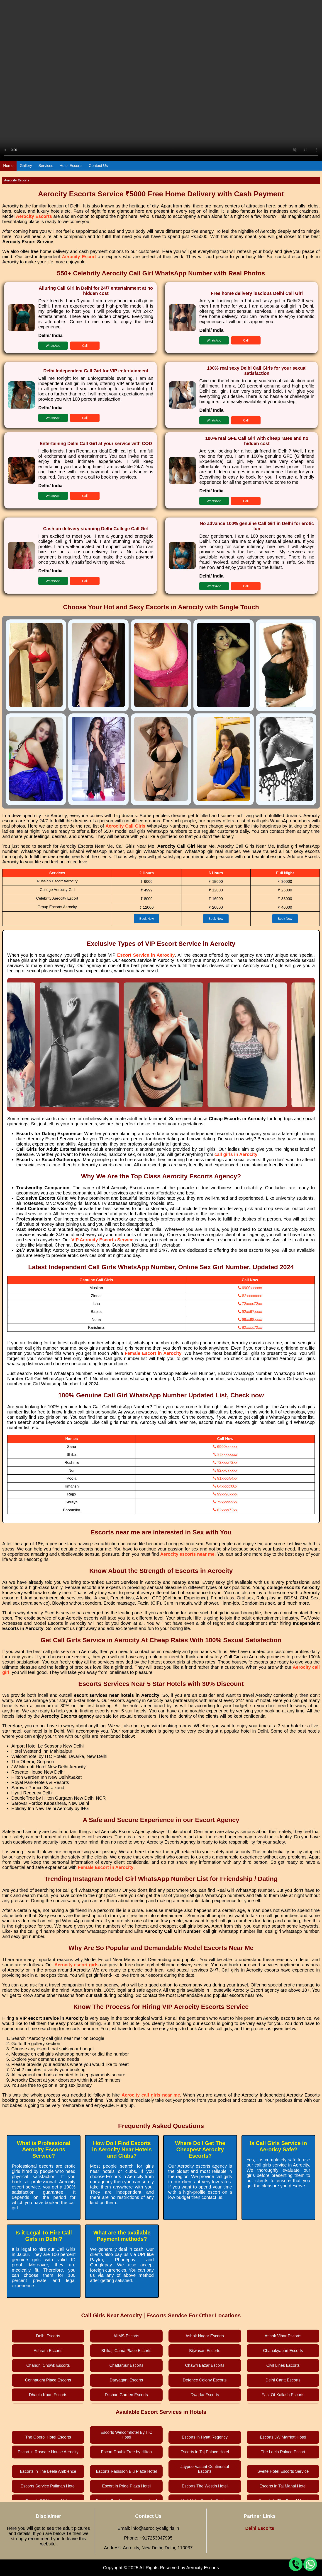 The width and height of the screenshot is (322, 2576). Describe the element at coordinates (126, 2365) in the screenshot. I see `Chattarpur Escorts` at that location.